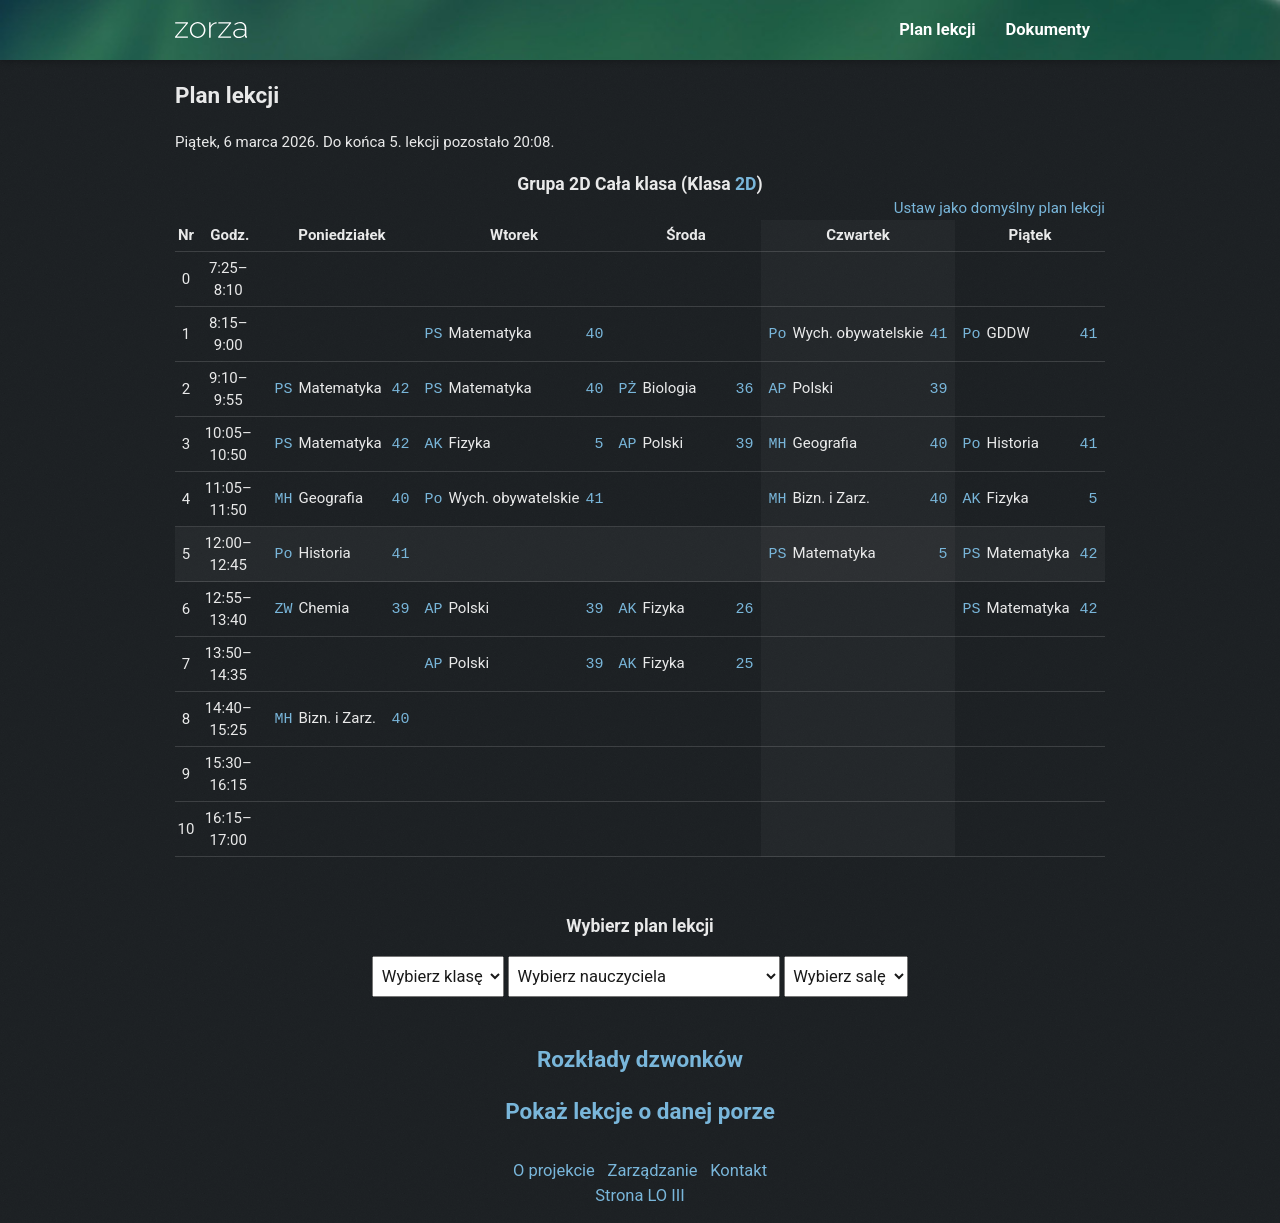 The height and width of the screenshot is (1223, 1280). I want to click on 41, so click(938, 334).